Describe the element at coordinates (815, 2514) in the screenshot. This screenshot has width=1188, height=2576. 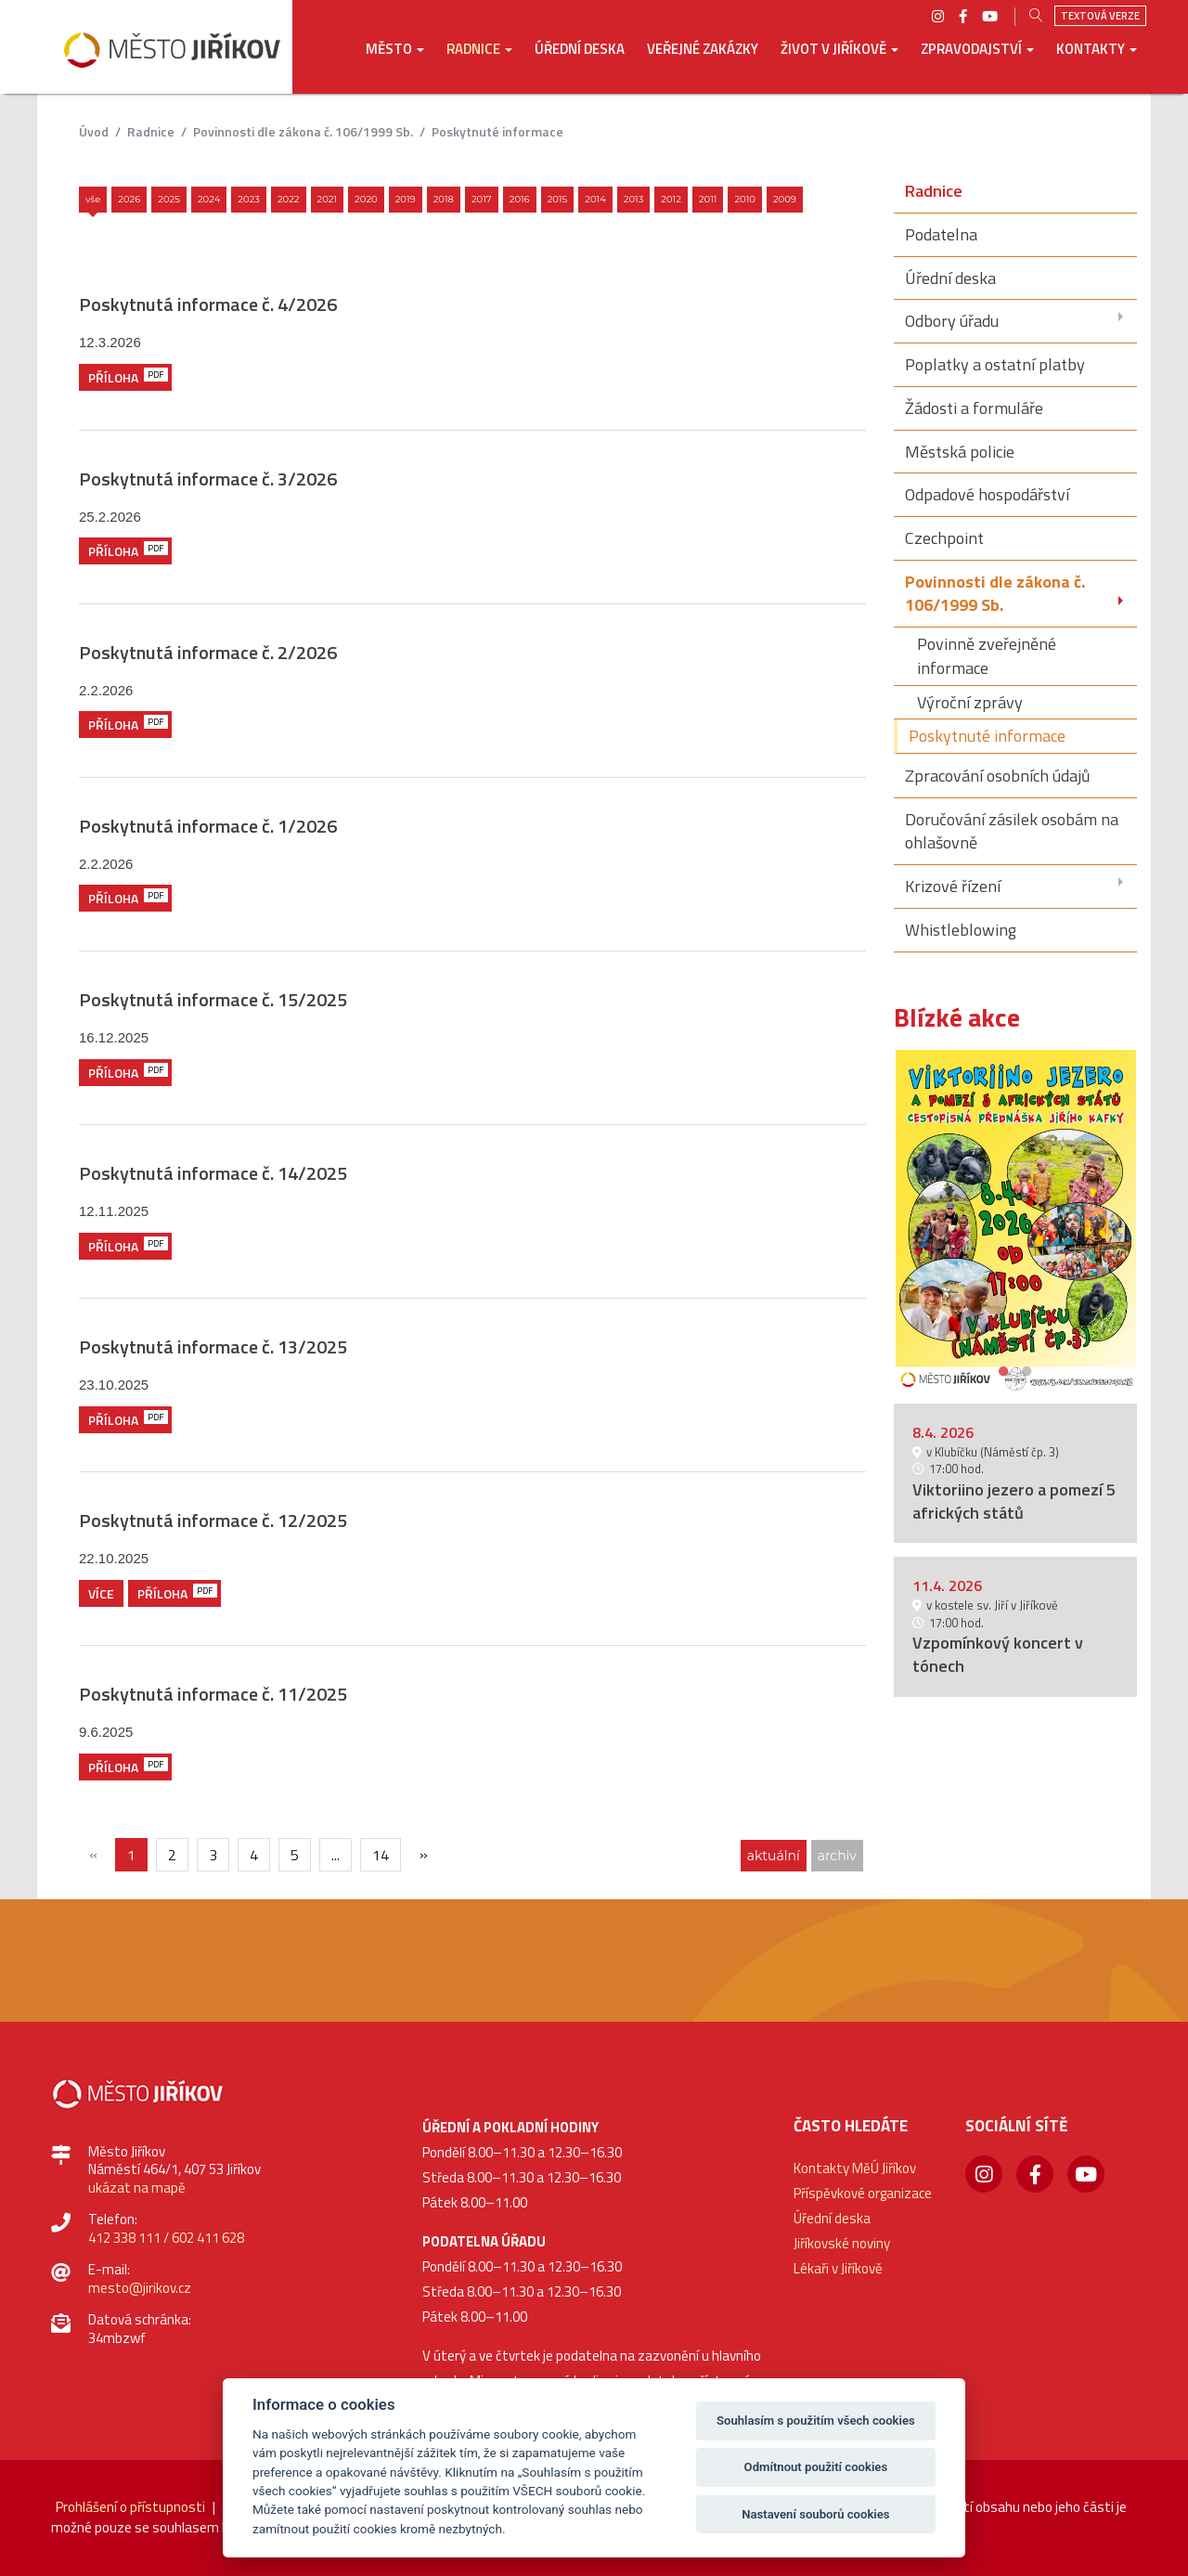
I see `Nastavení souborů cookies` at that location.